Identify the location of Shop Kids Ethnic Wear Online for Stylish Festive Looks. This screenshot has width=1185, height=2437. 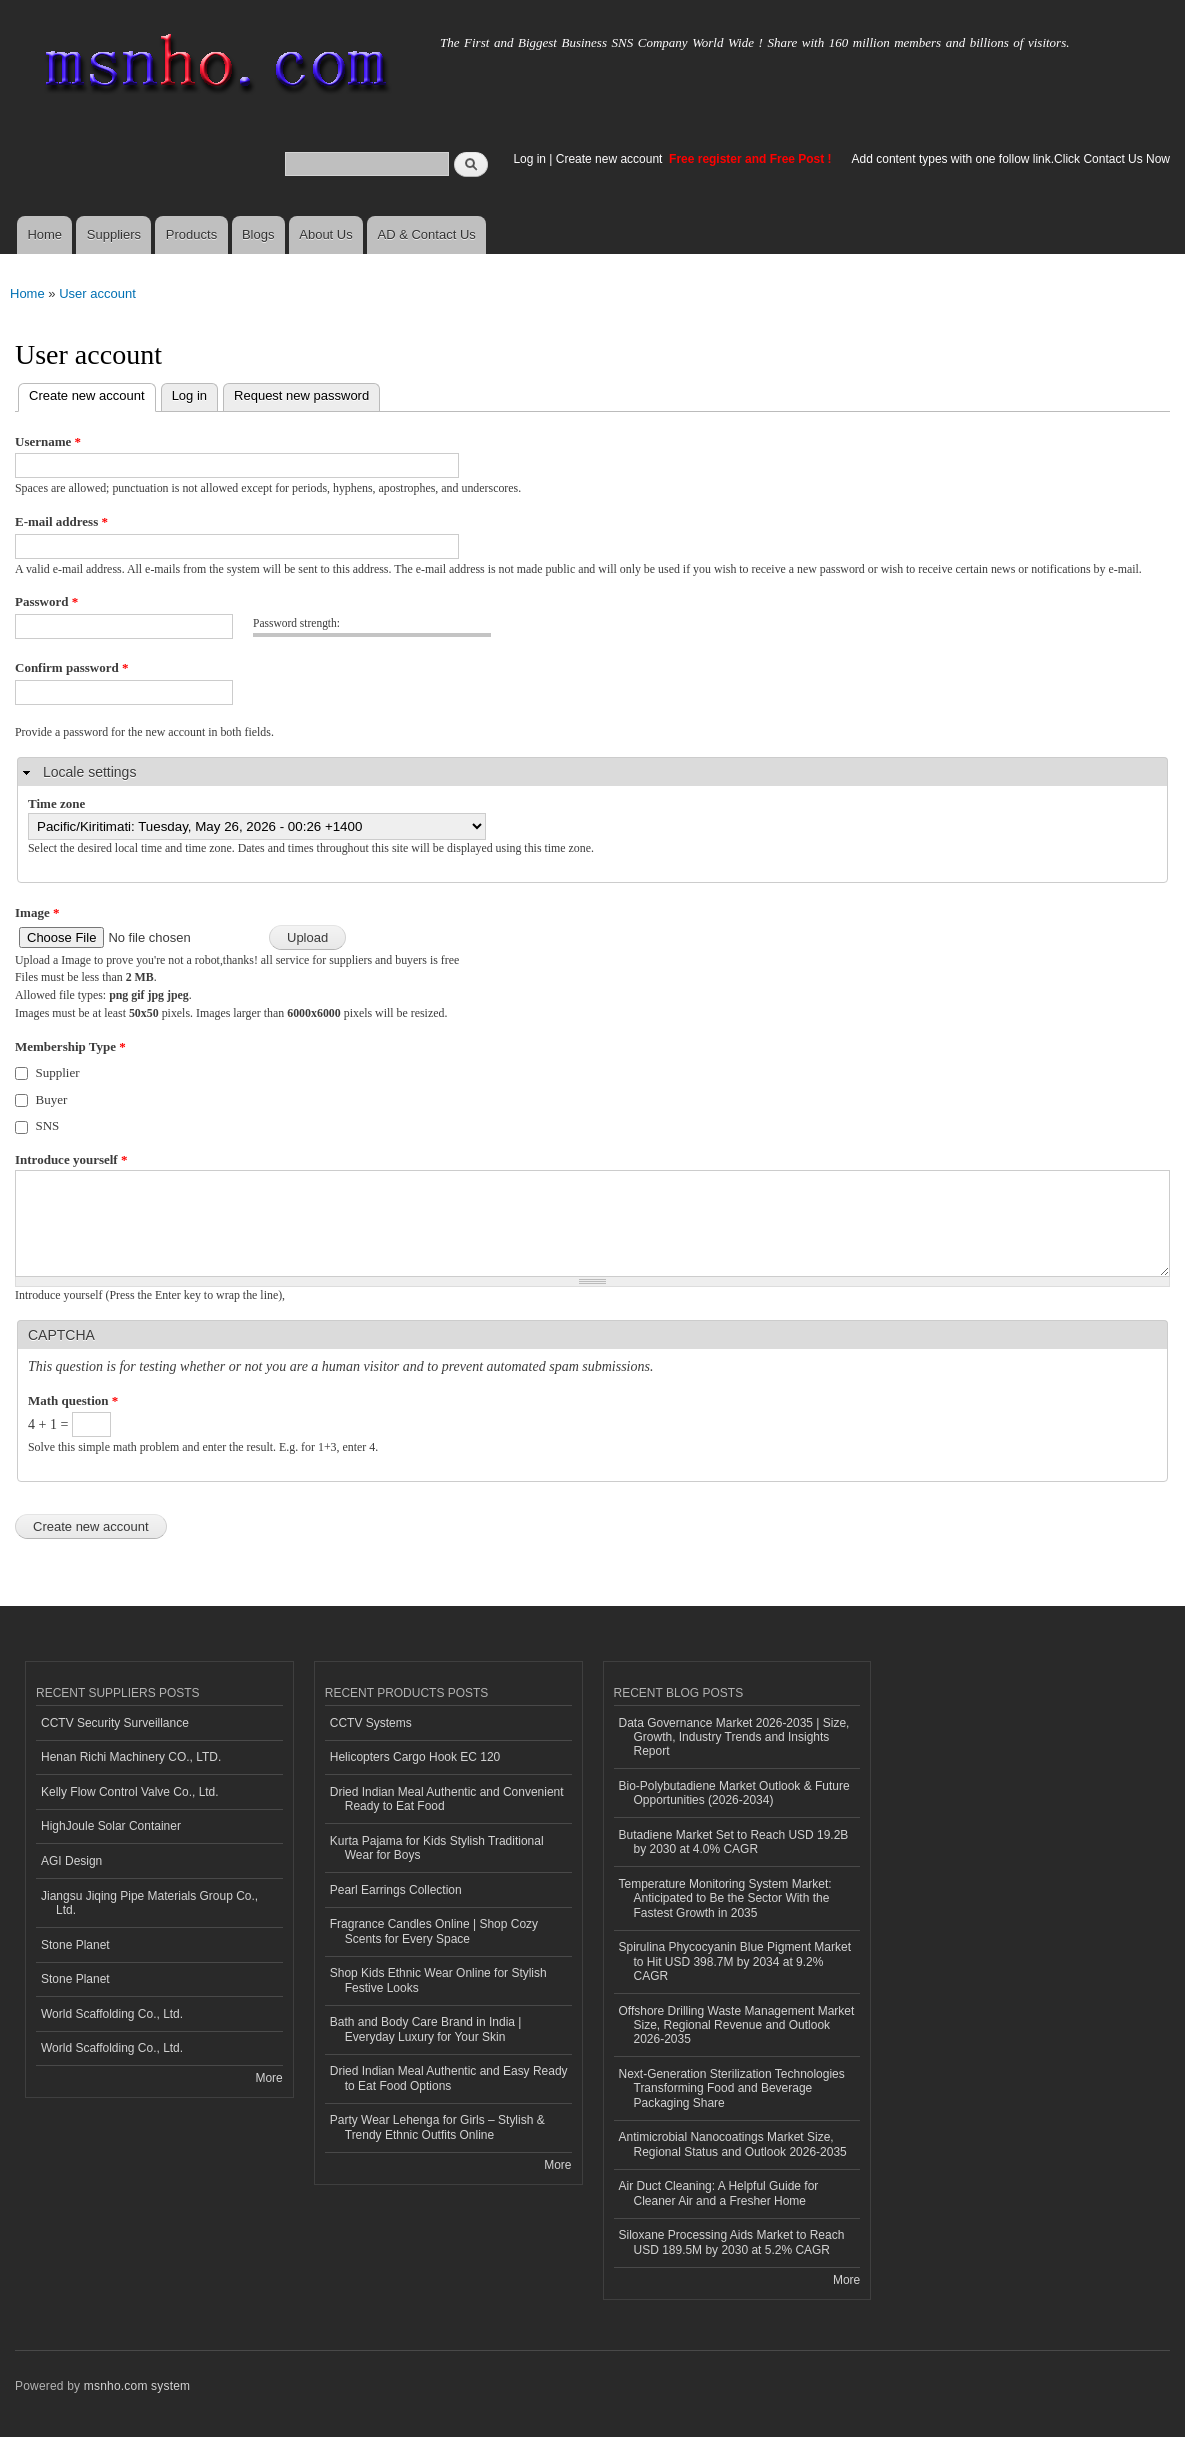
(438, 1980).